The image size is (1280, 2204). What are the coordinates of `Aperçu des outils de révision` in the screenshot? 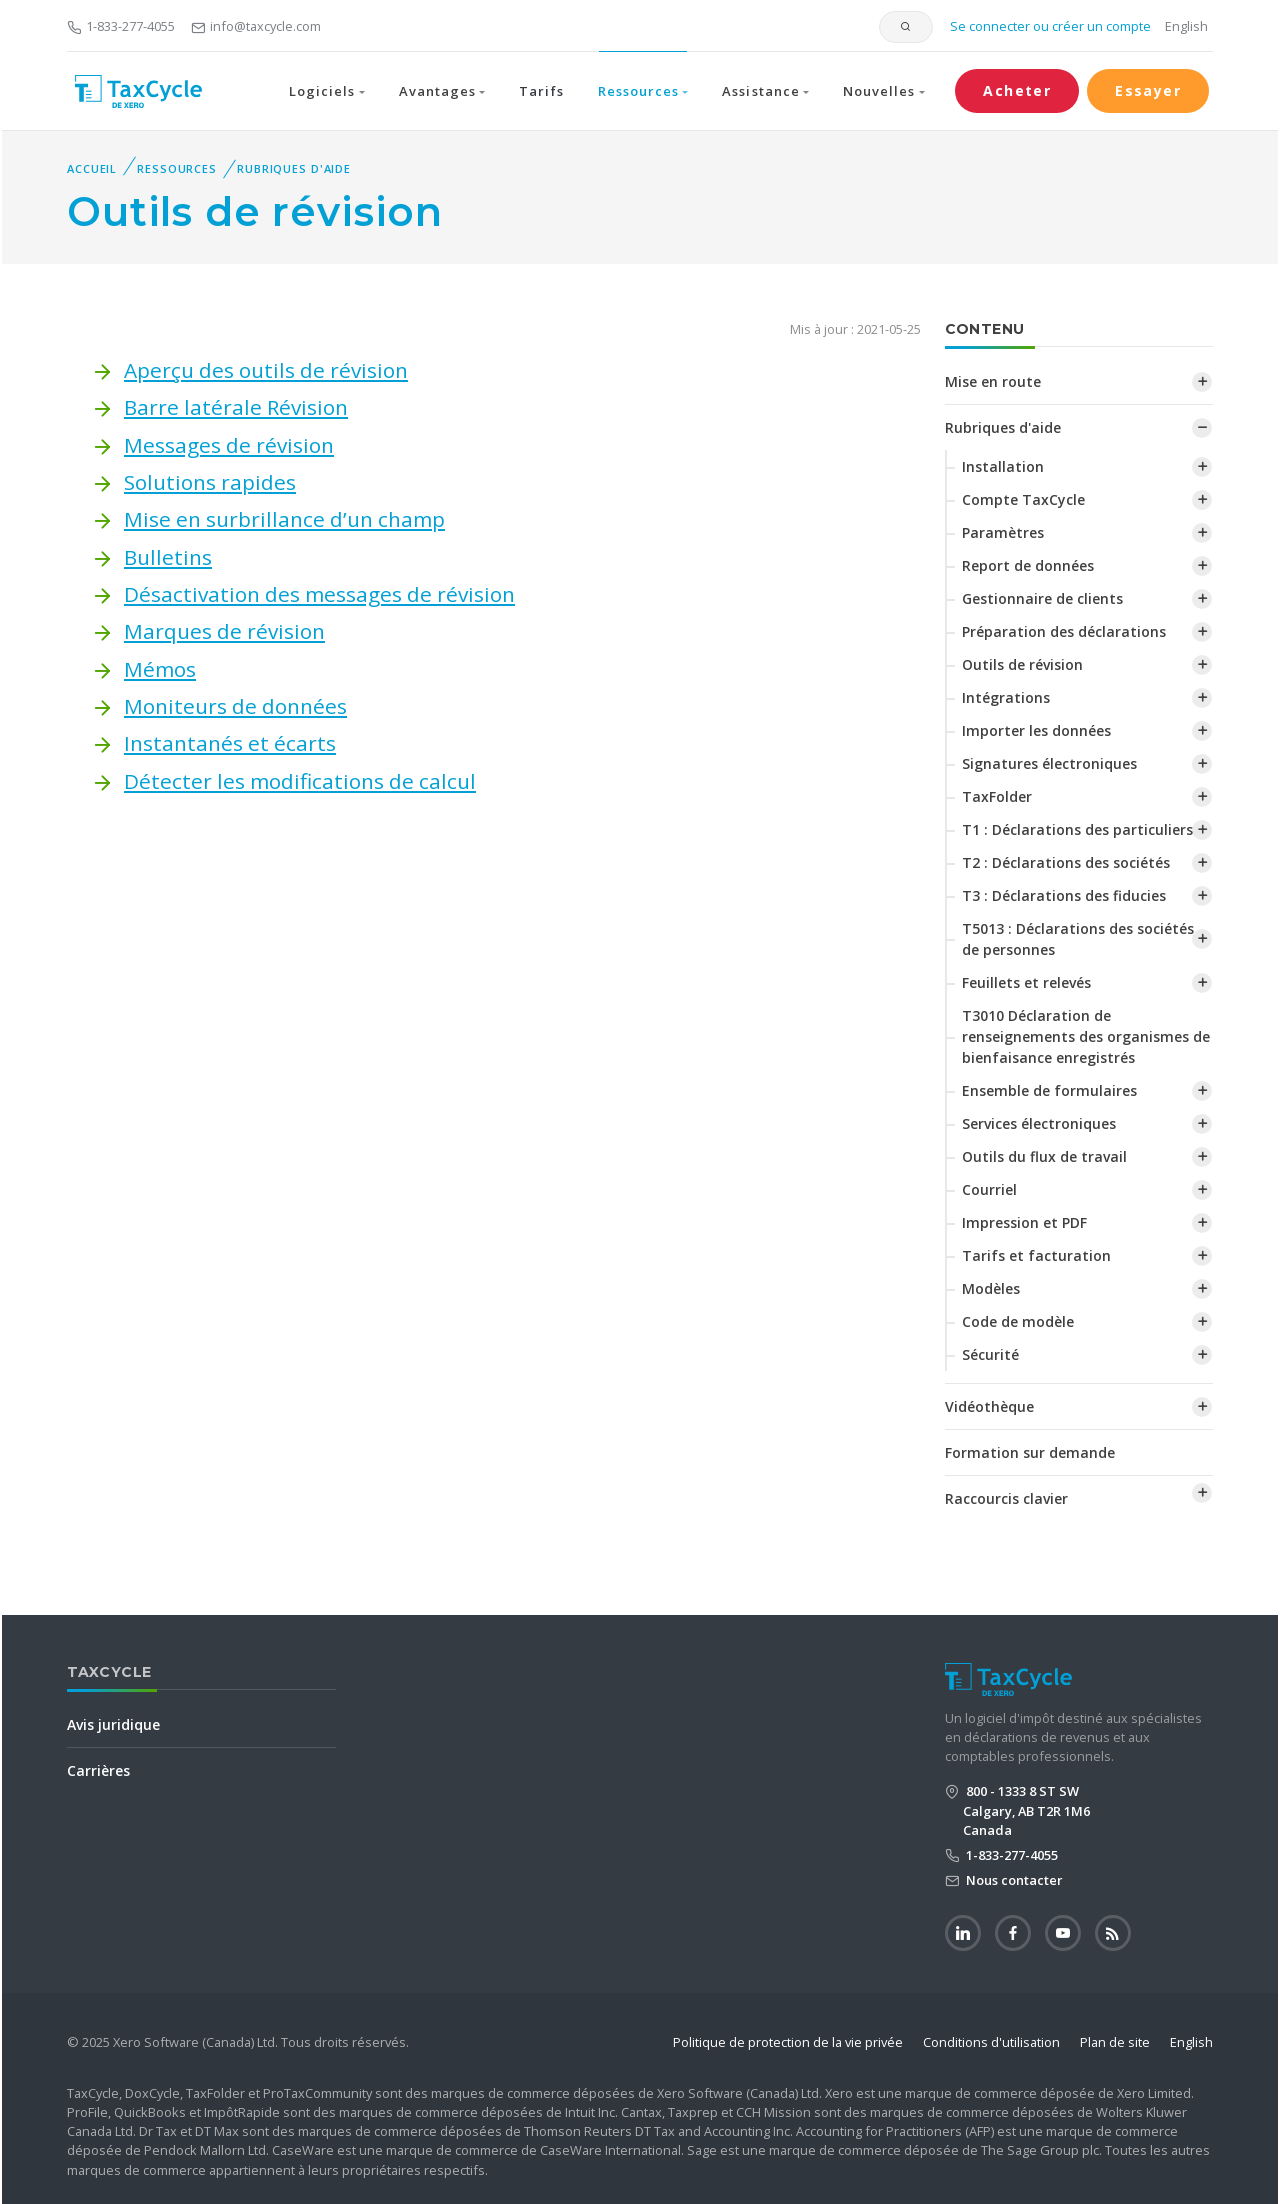 It's located at (266, 370).